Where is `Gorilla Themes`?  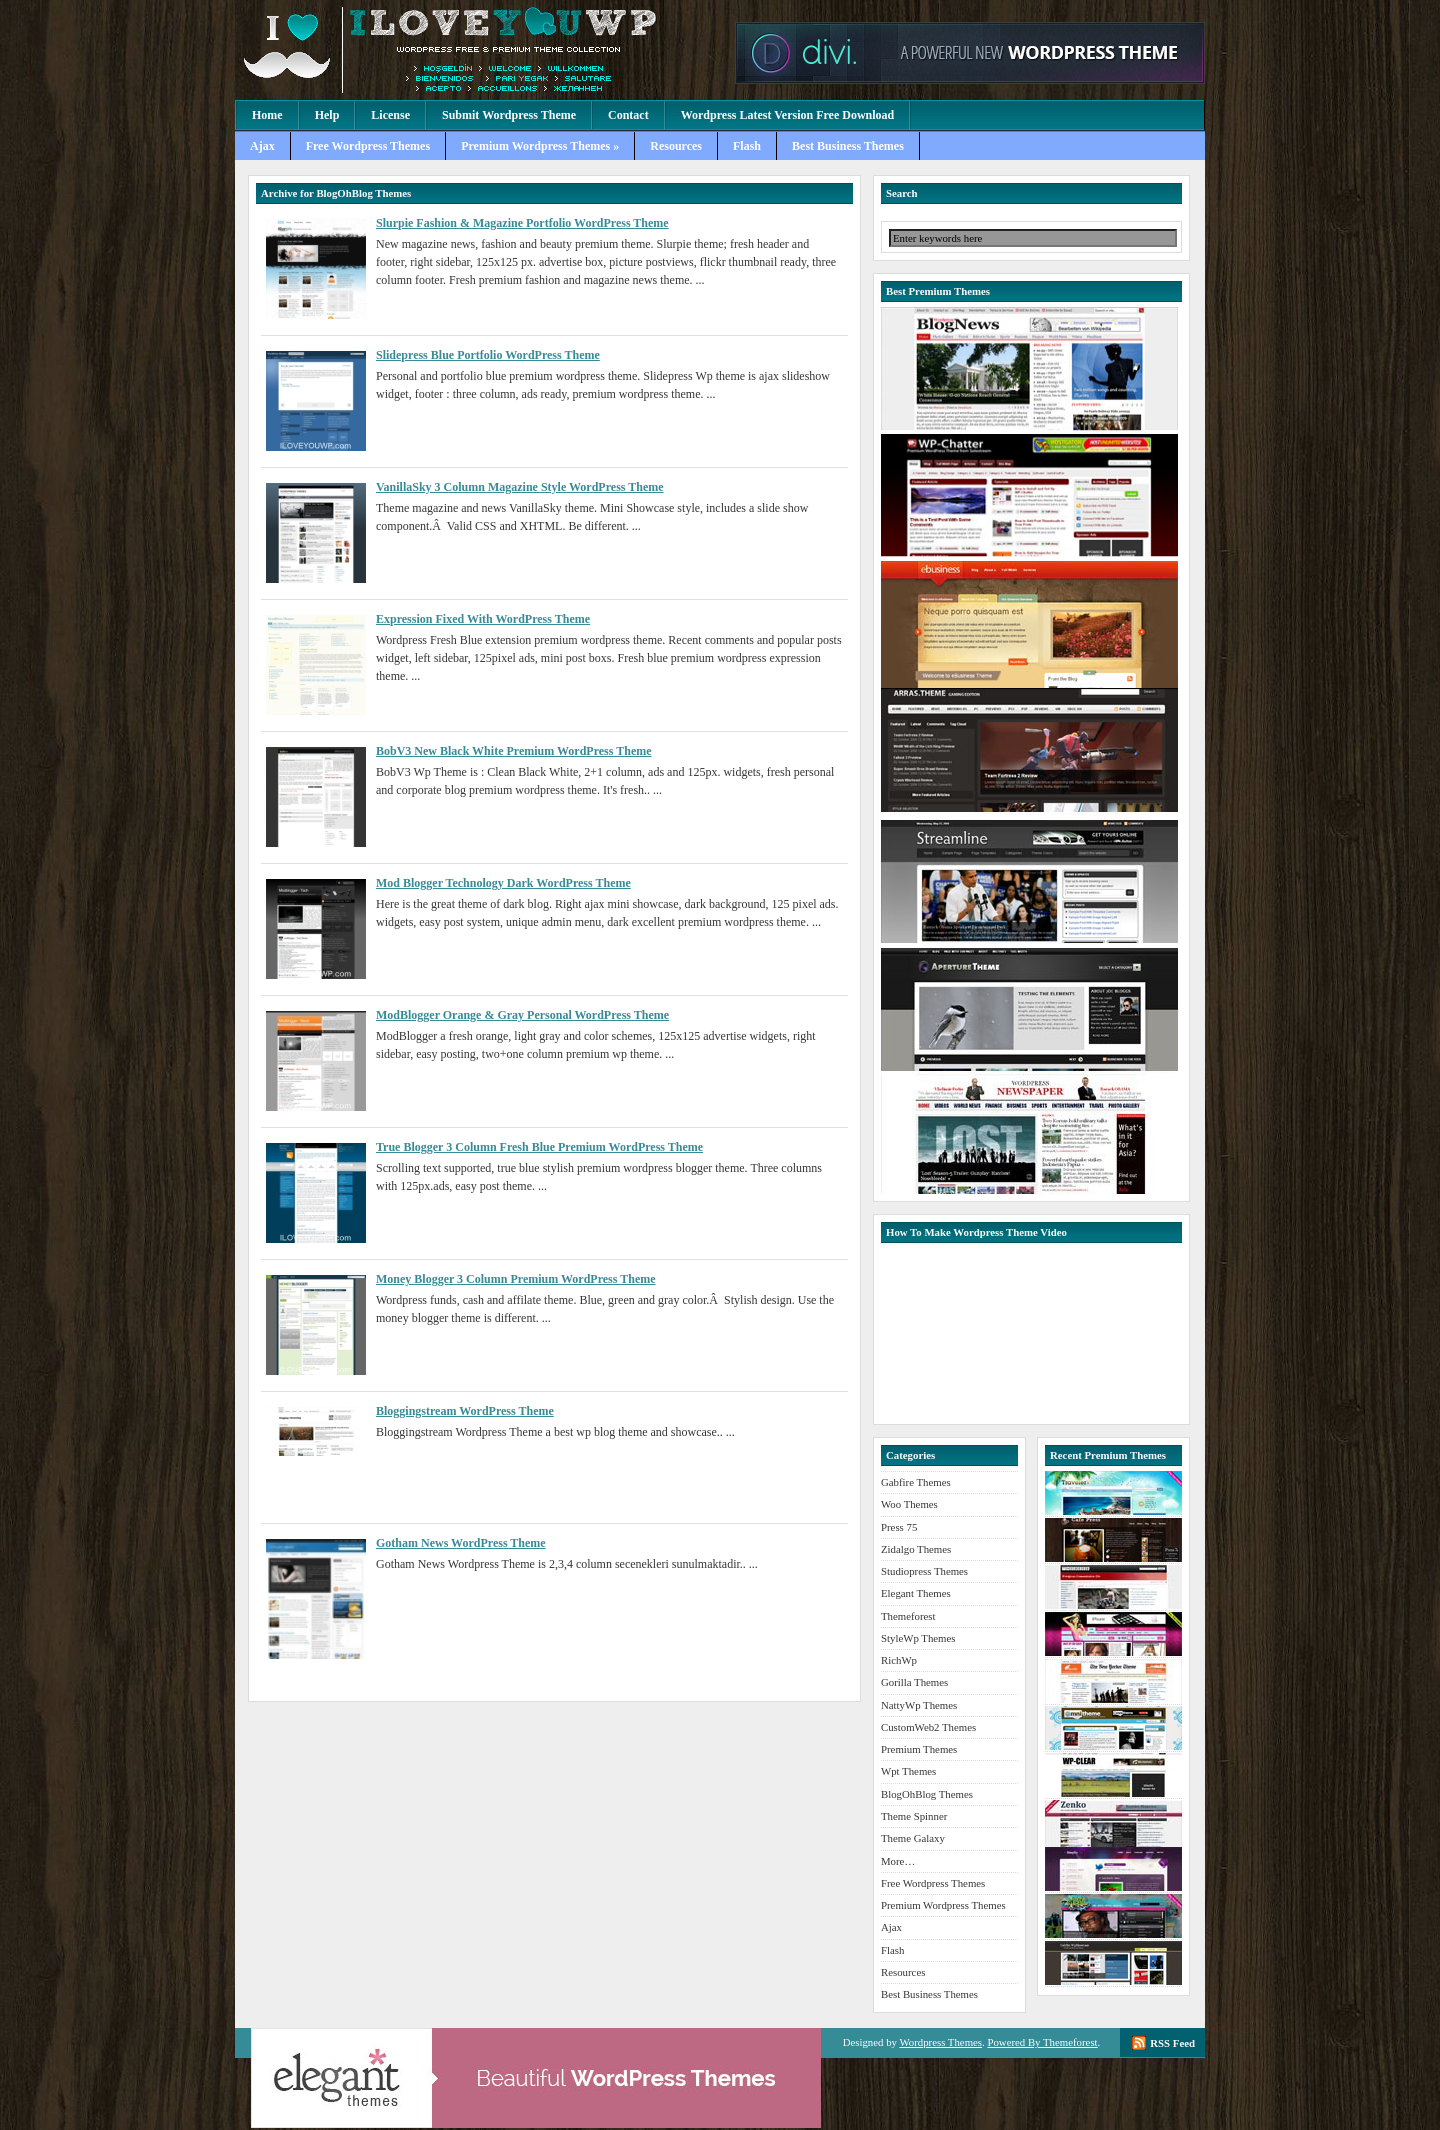
Gorilla Themes is located at coordinates (914, 1682).